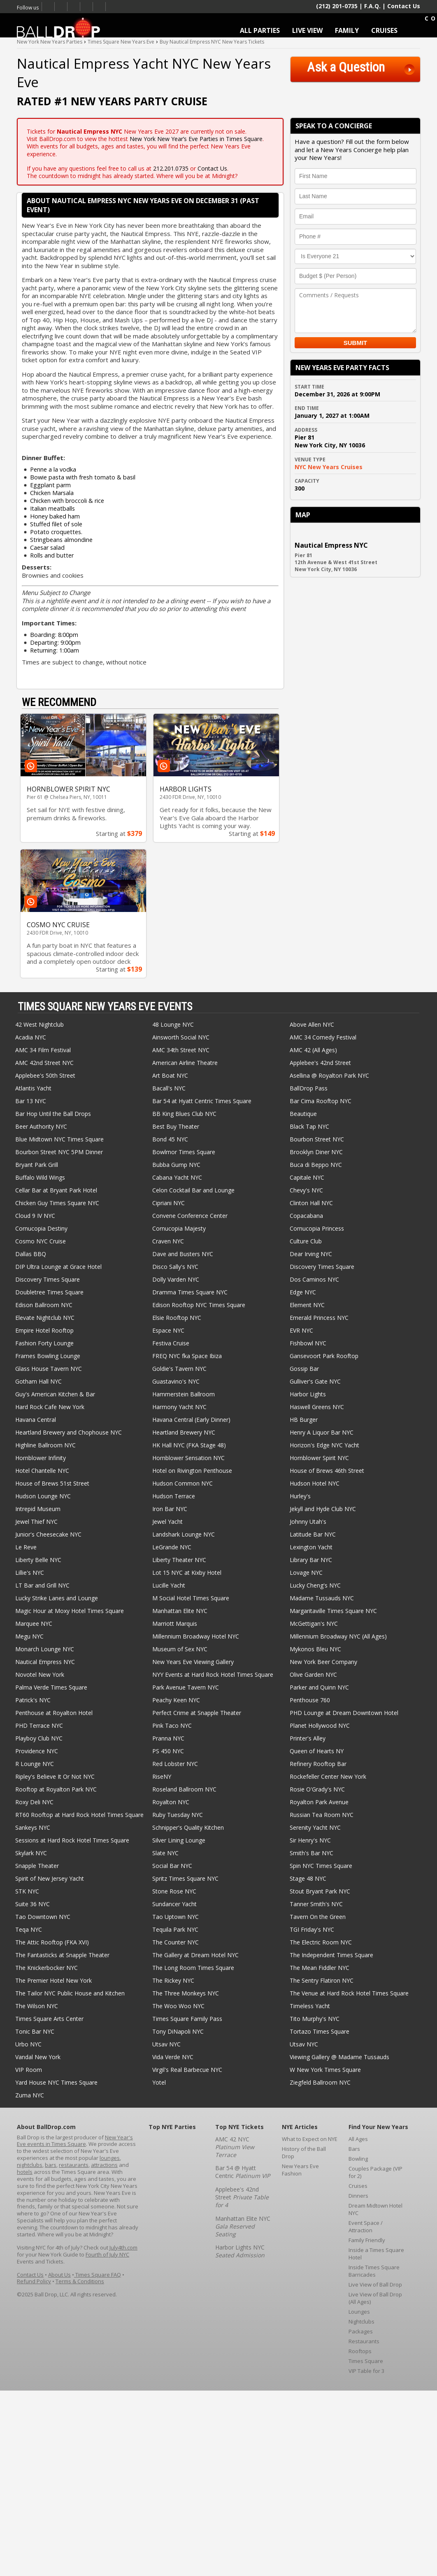 This screenshot has height=2576, width=437. What do you see at coordinates (25, 2172) in the screenshot?
I see `hotels` at bounding box center [25, 2172].